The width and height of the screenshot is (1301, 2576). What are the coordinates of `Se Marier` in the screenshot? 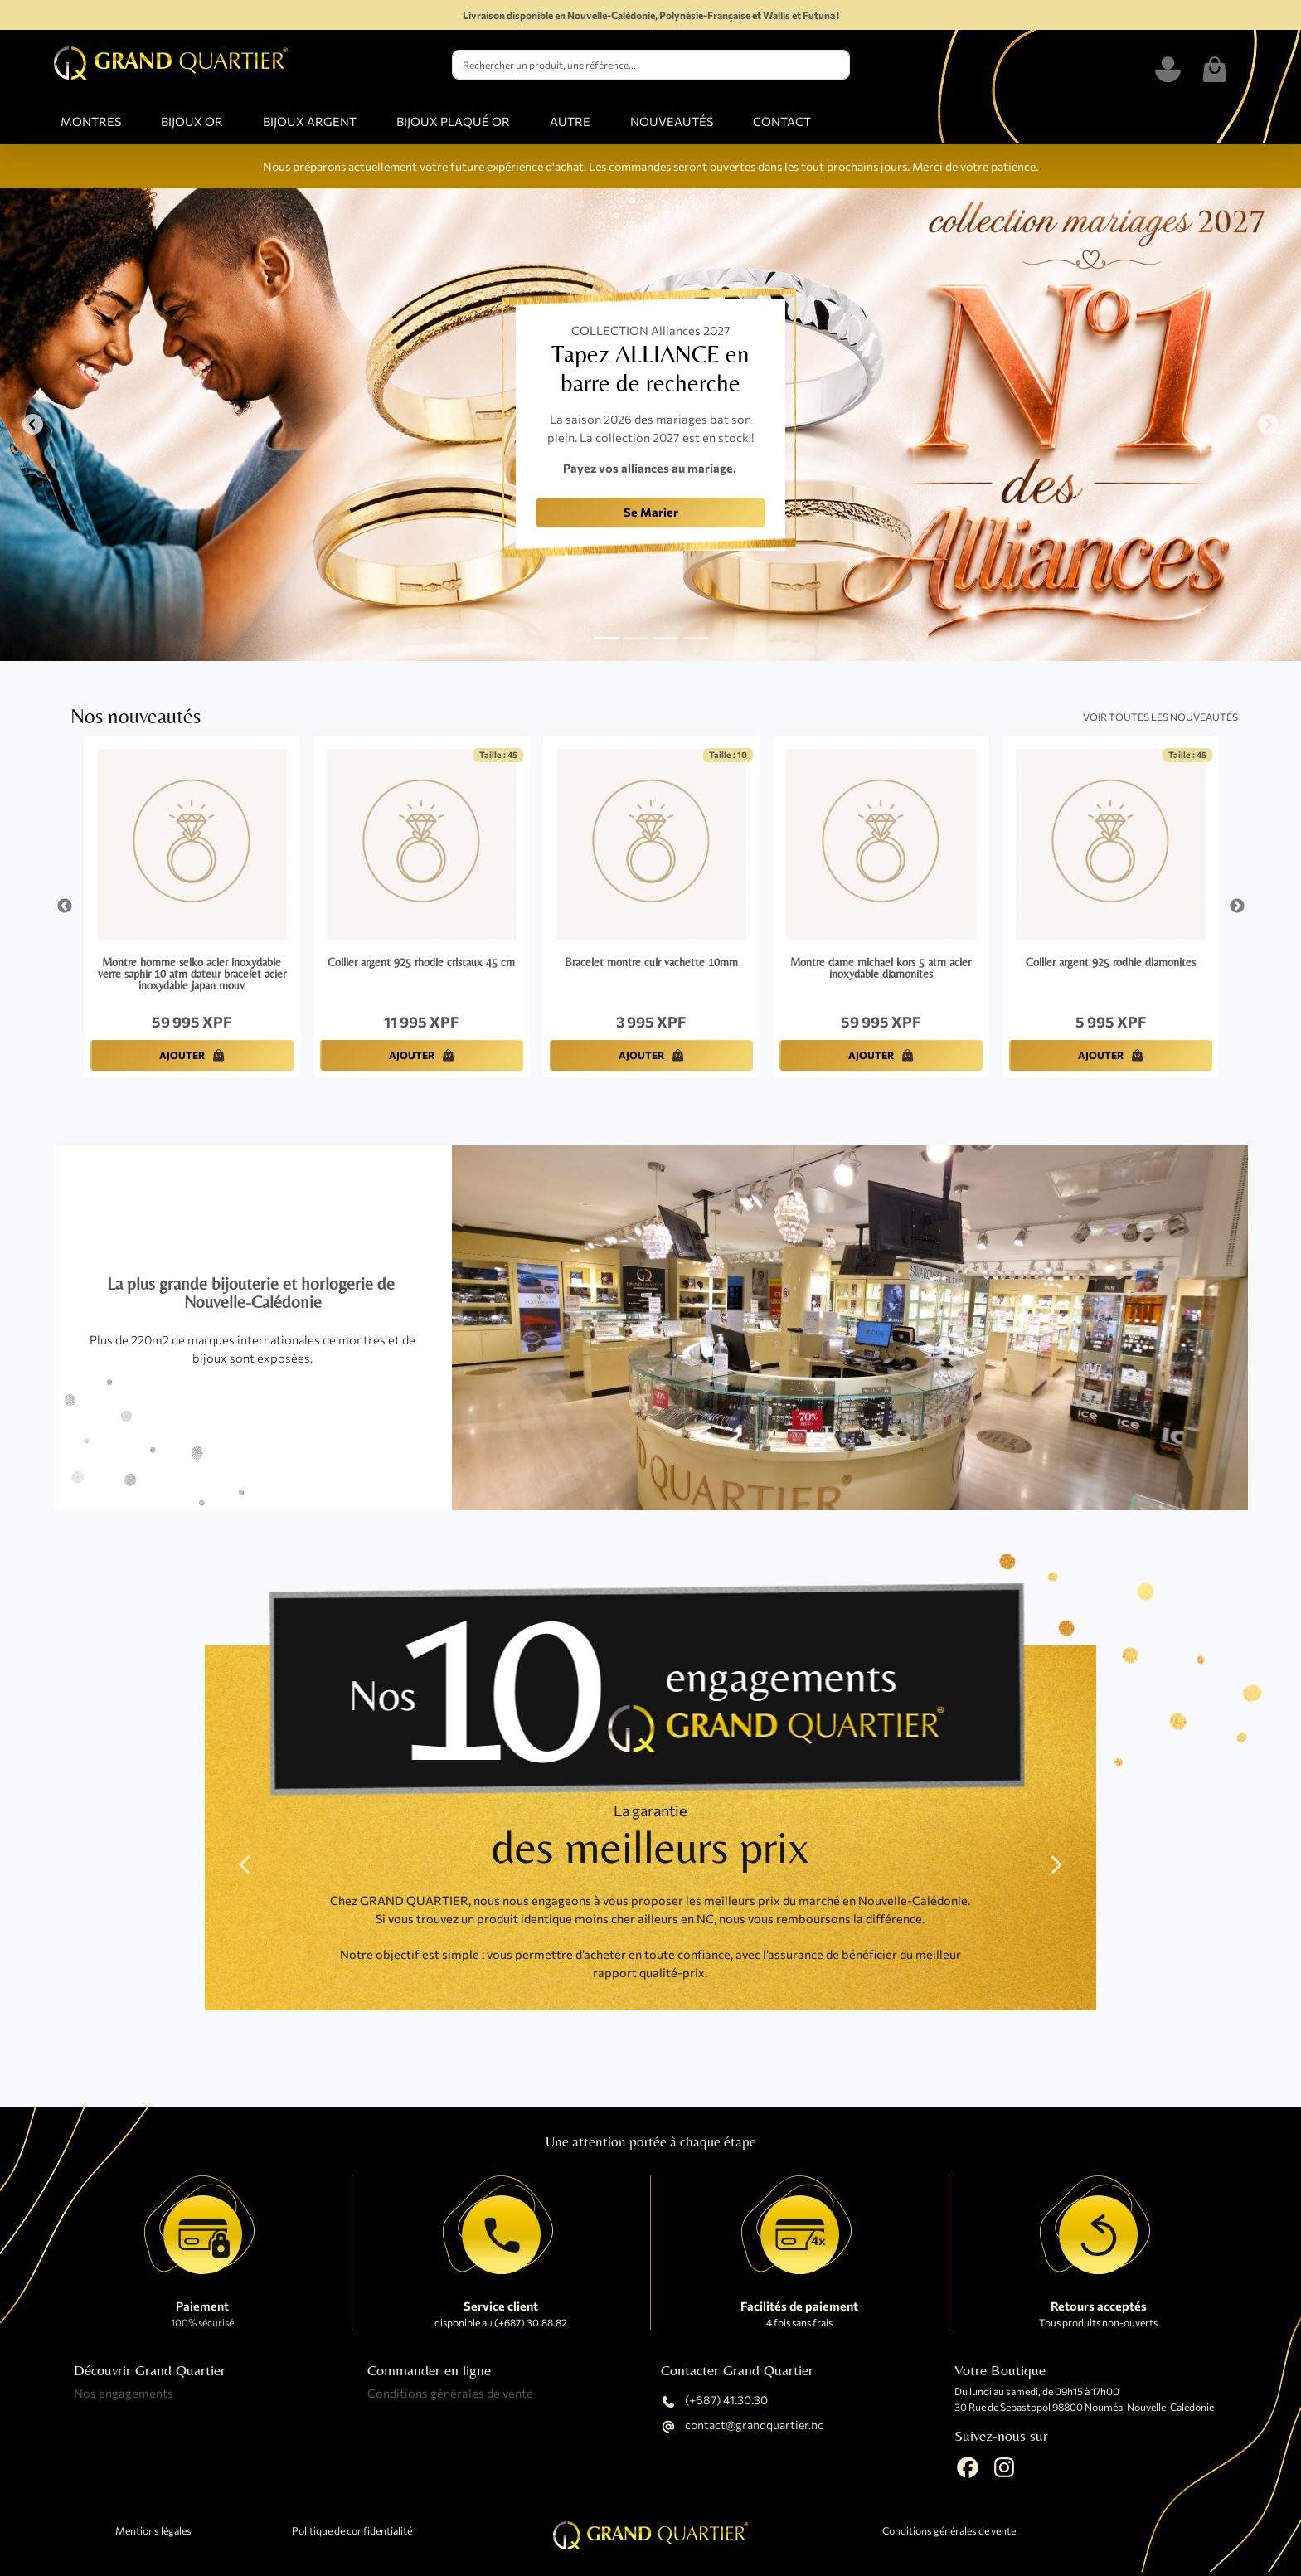 It's located at (651, 511).